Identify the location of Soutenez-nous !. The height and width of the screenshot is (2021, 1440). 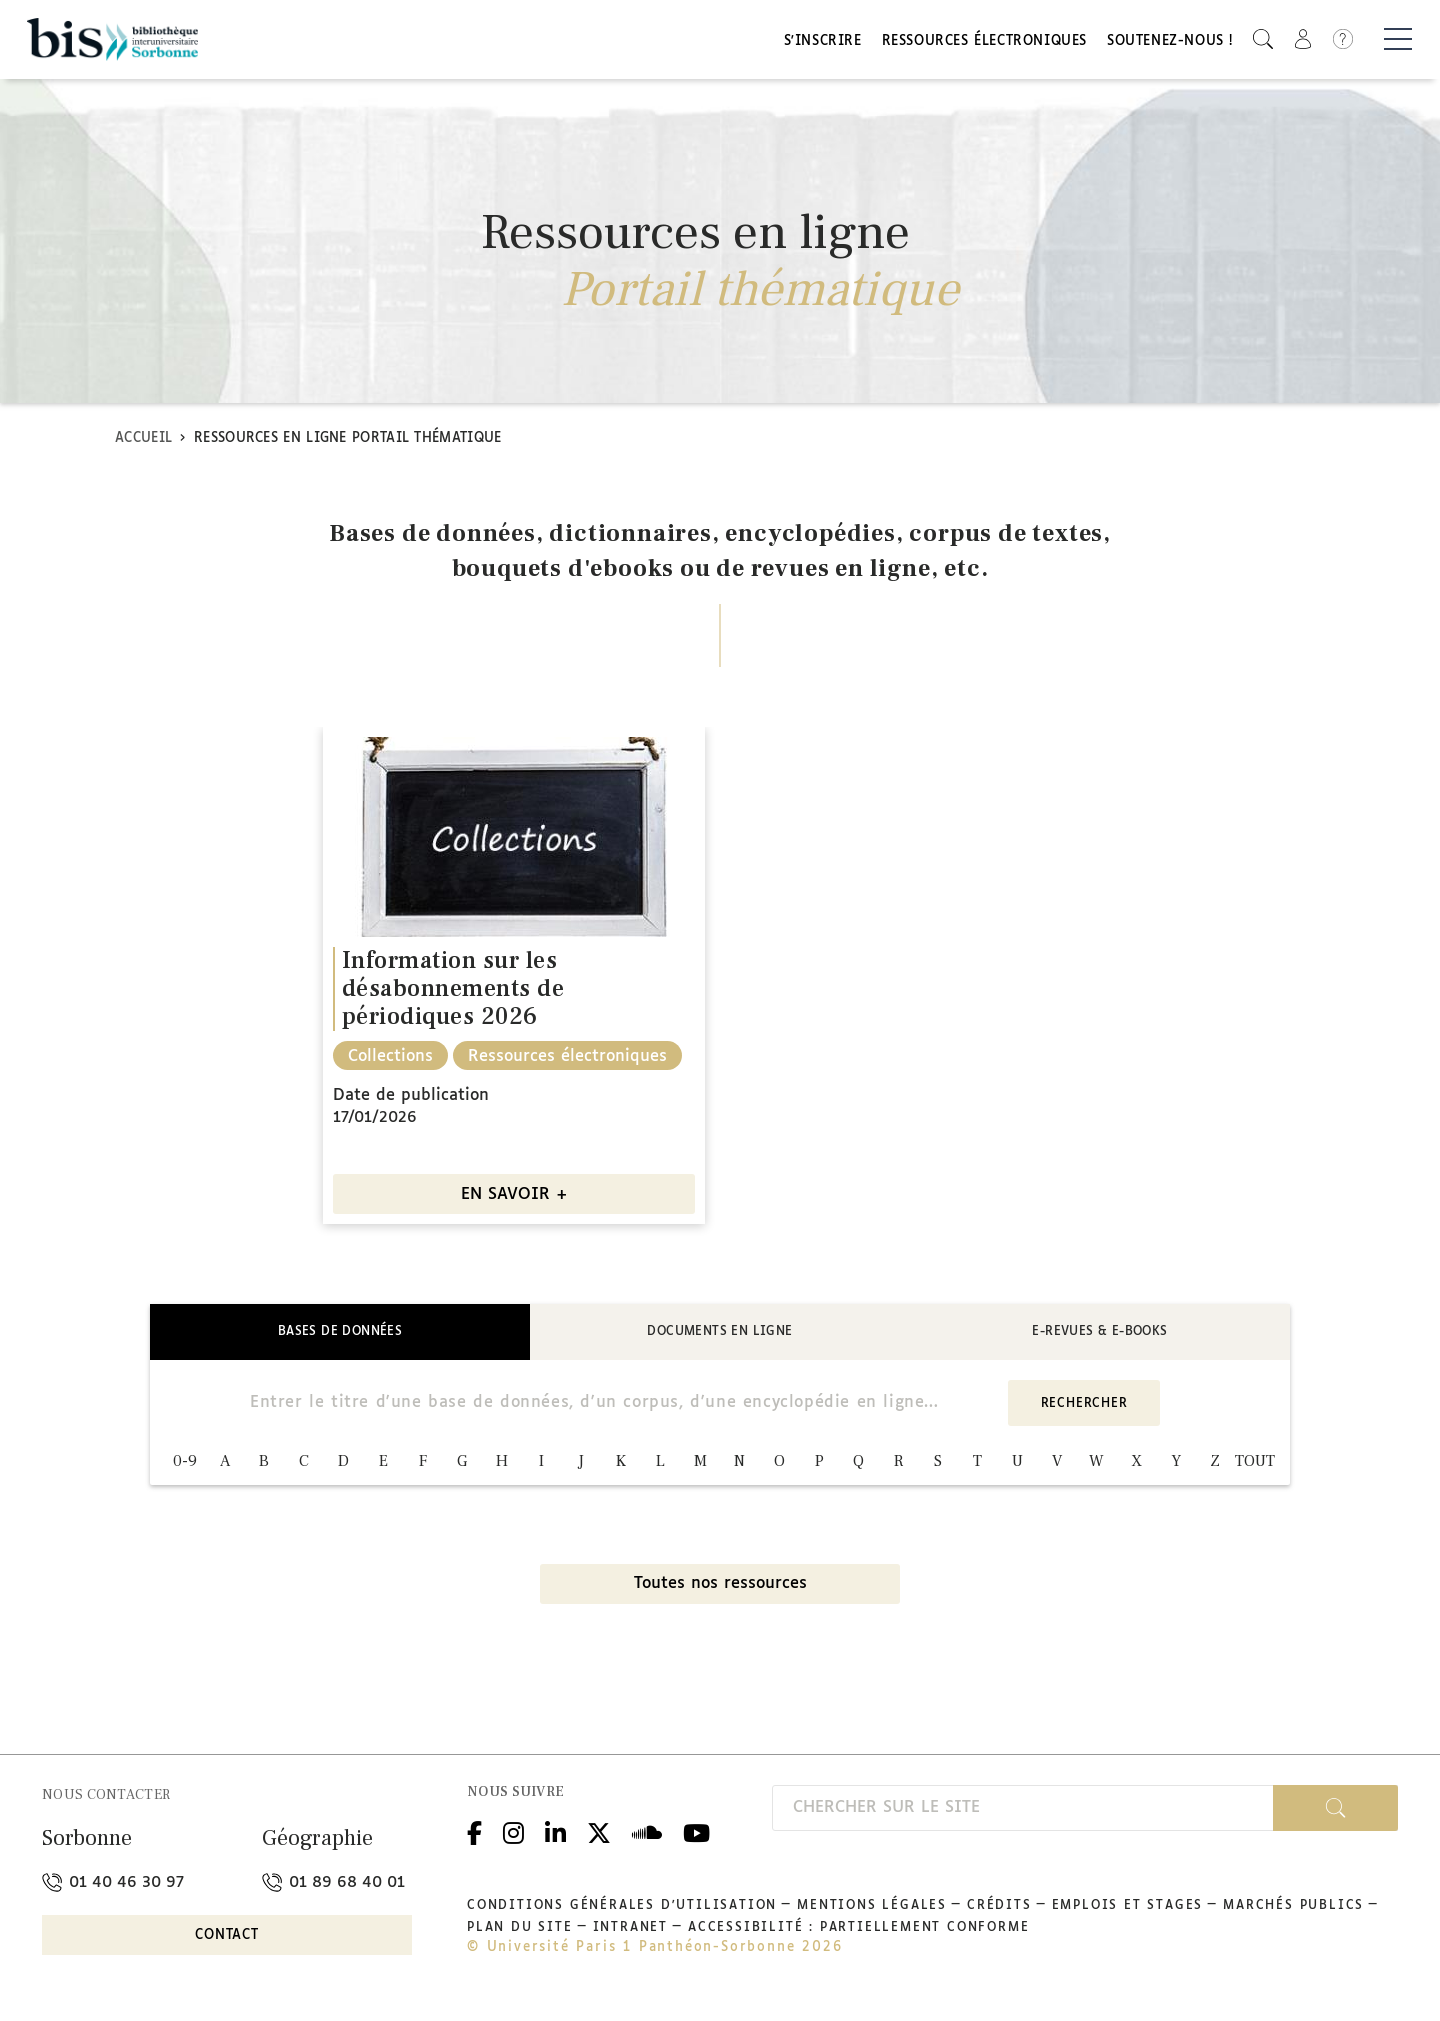
(1170, 42).